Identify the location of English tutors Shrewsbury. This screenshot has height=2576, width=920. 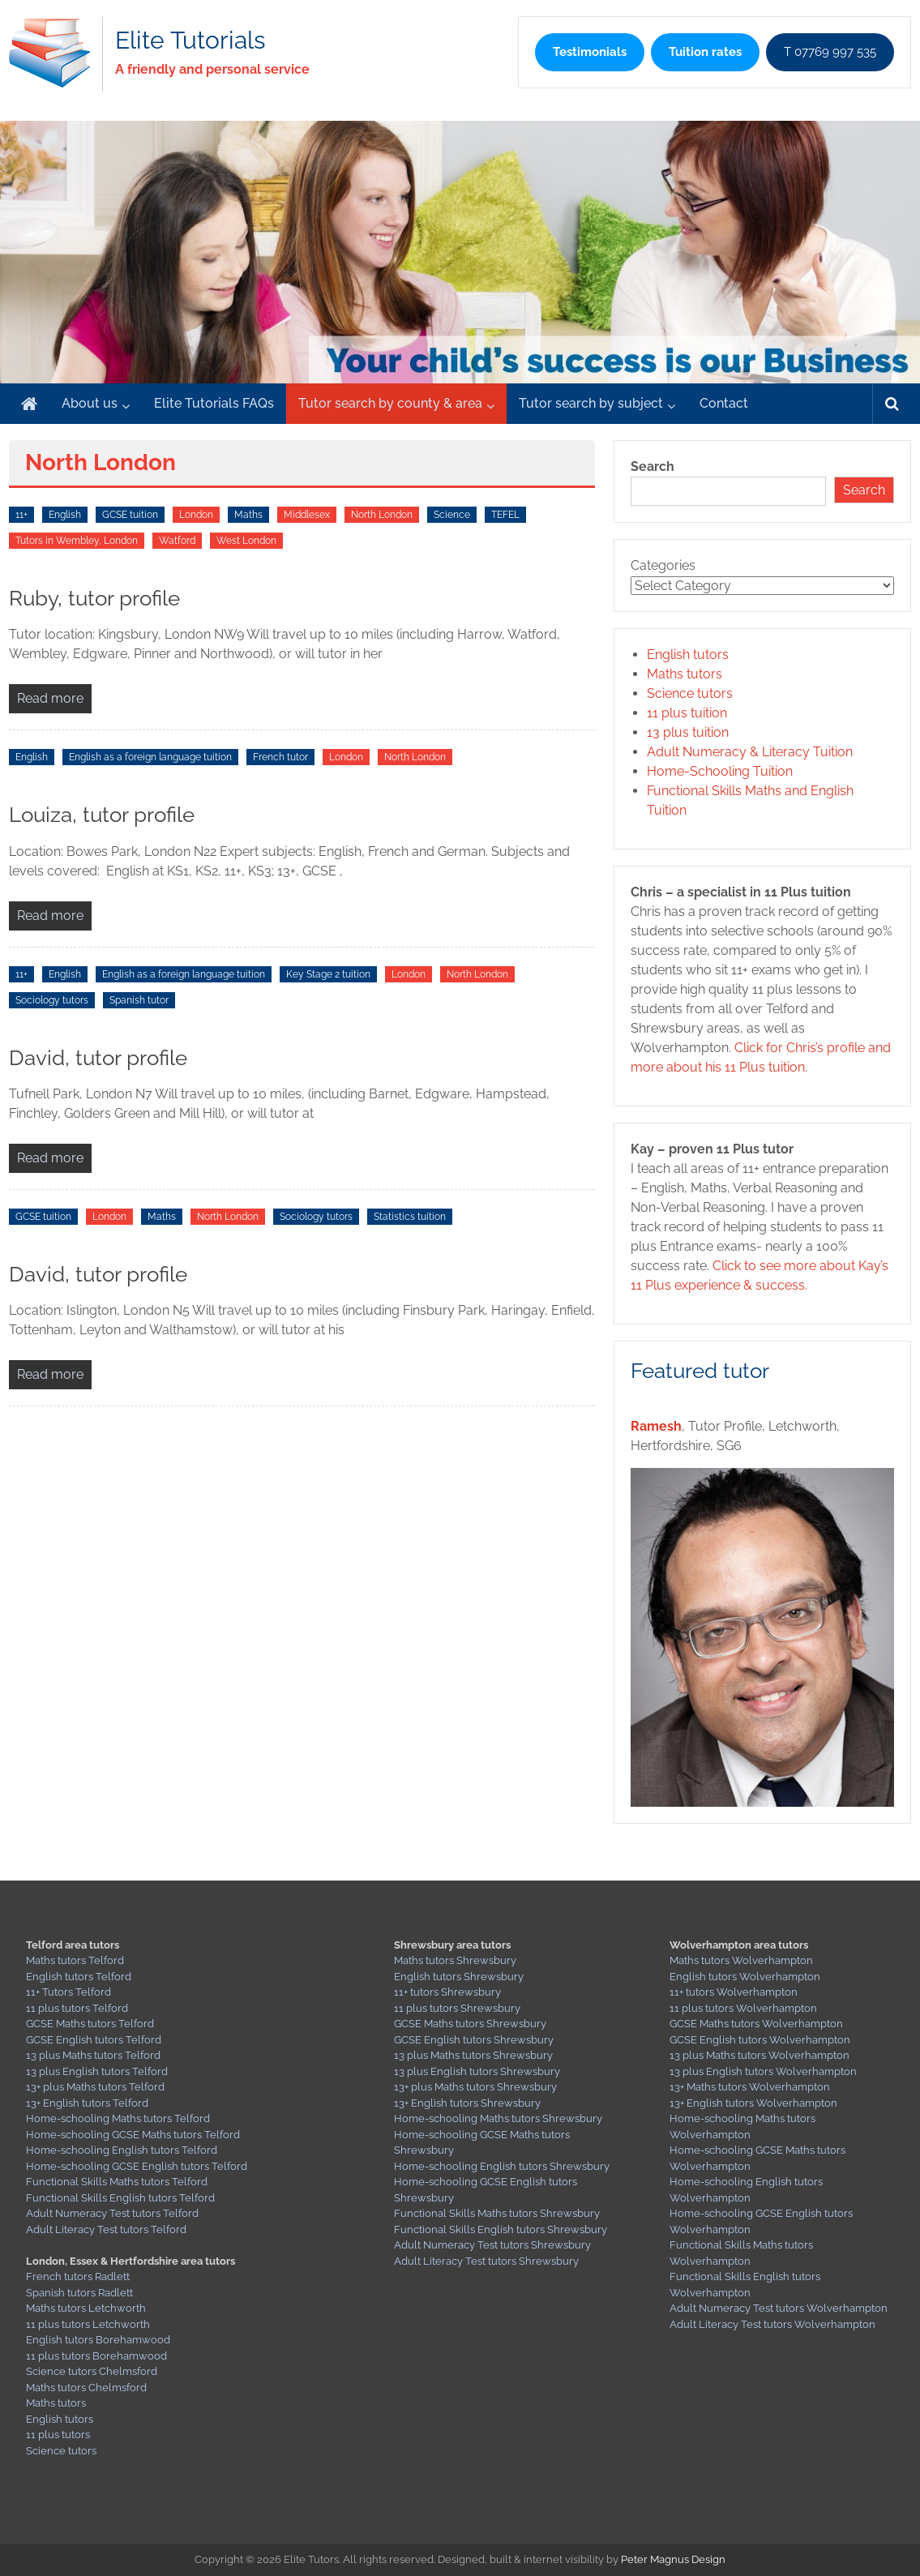
(459, 1977).